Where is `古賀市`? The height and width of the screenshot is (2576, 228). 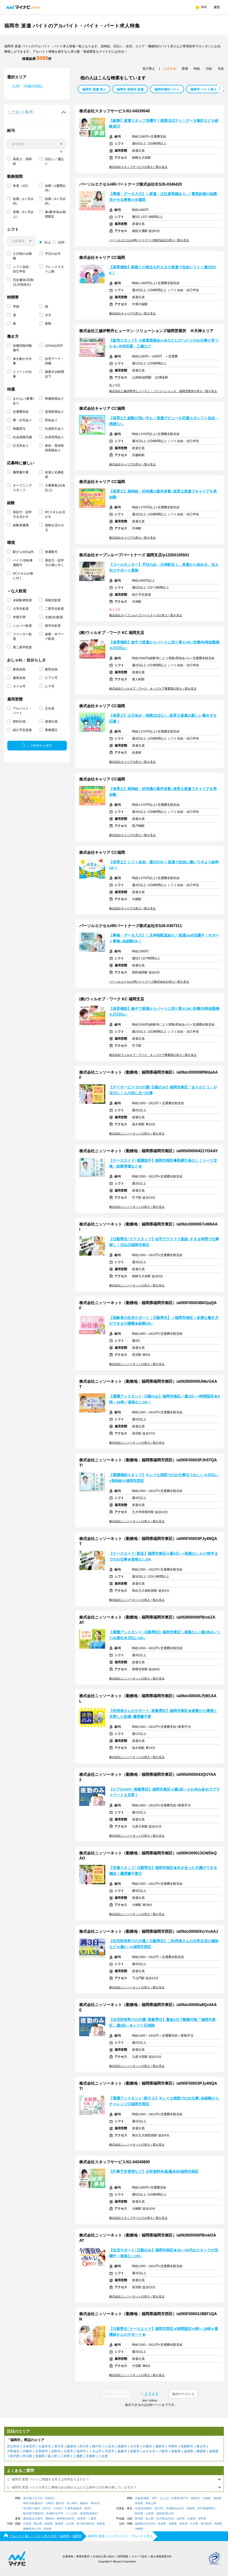
古賀市 is located at coordinates (68, 2451).